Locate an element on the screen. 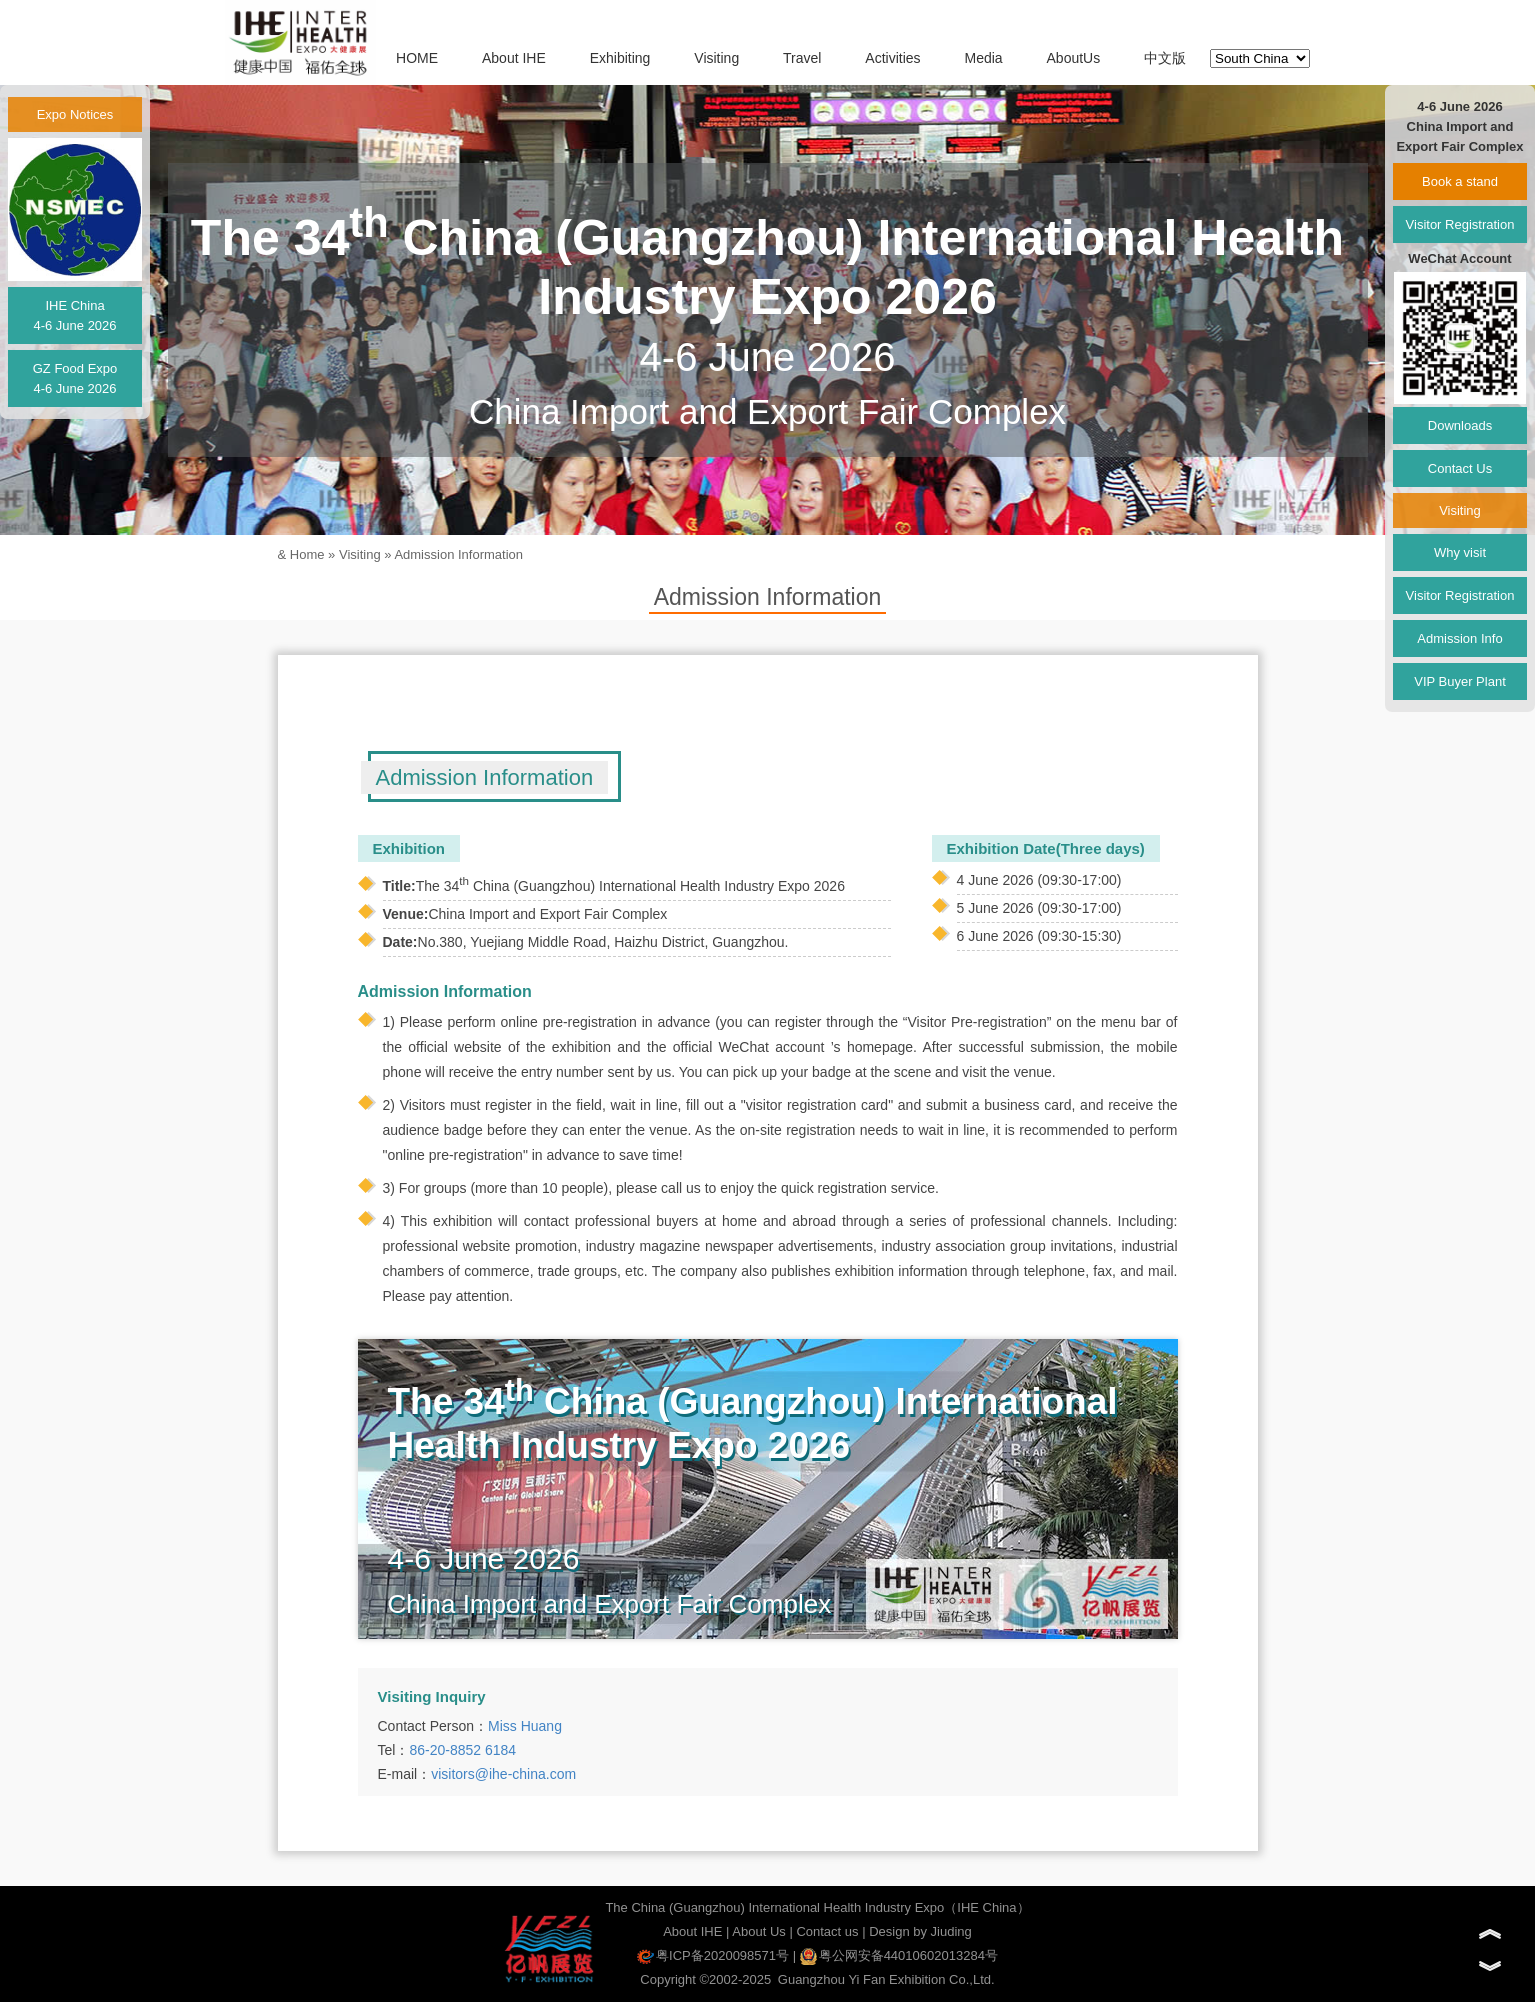 The image size is (1535, 2002). Media is located at coordinates (983, 58).